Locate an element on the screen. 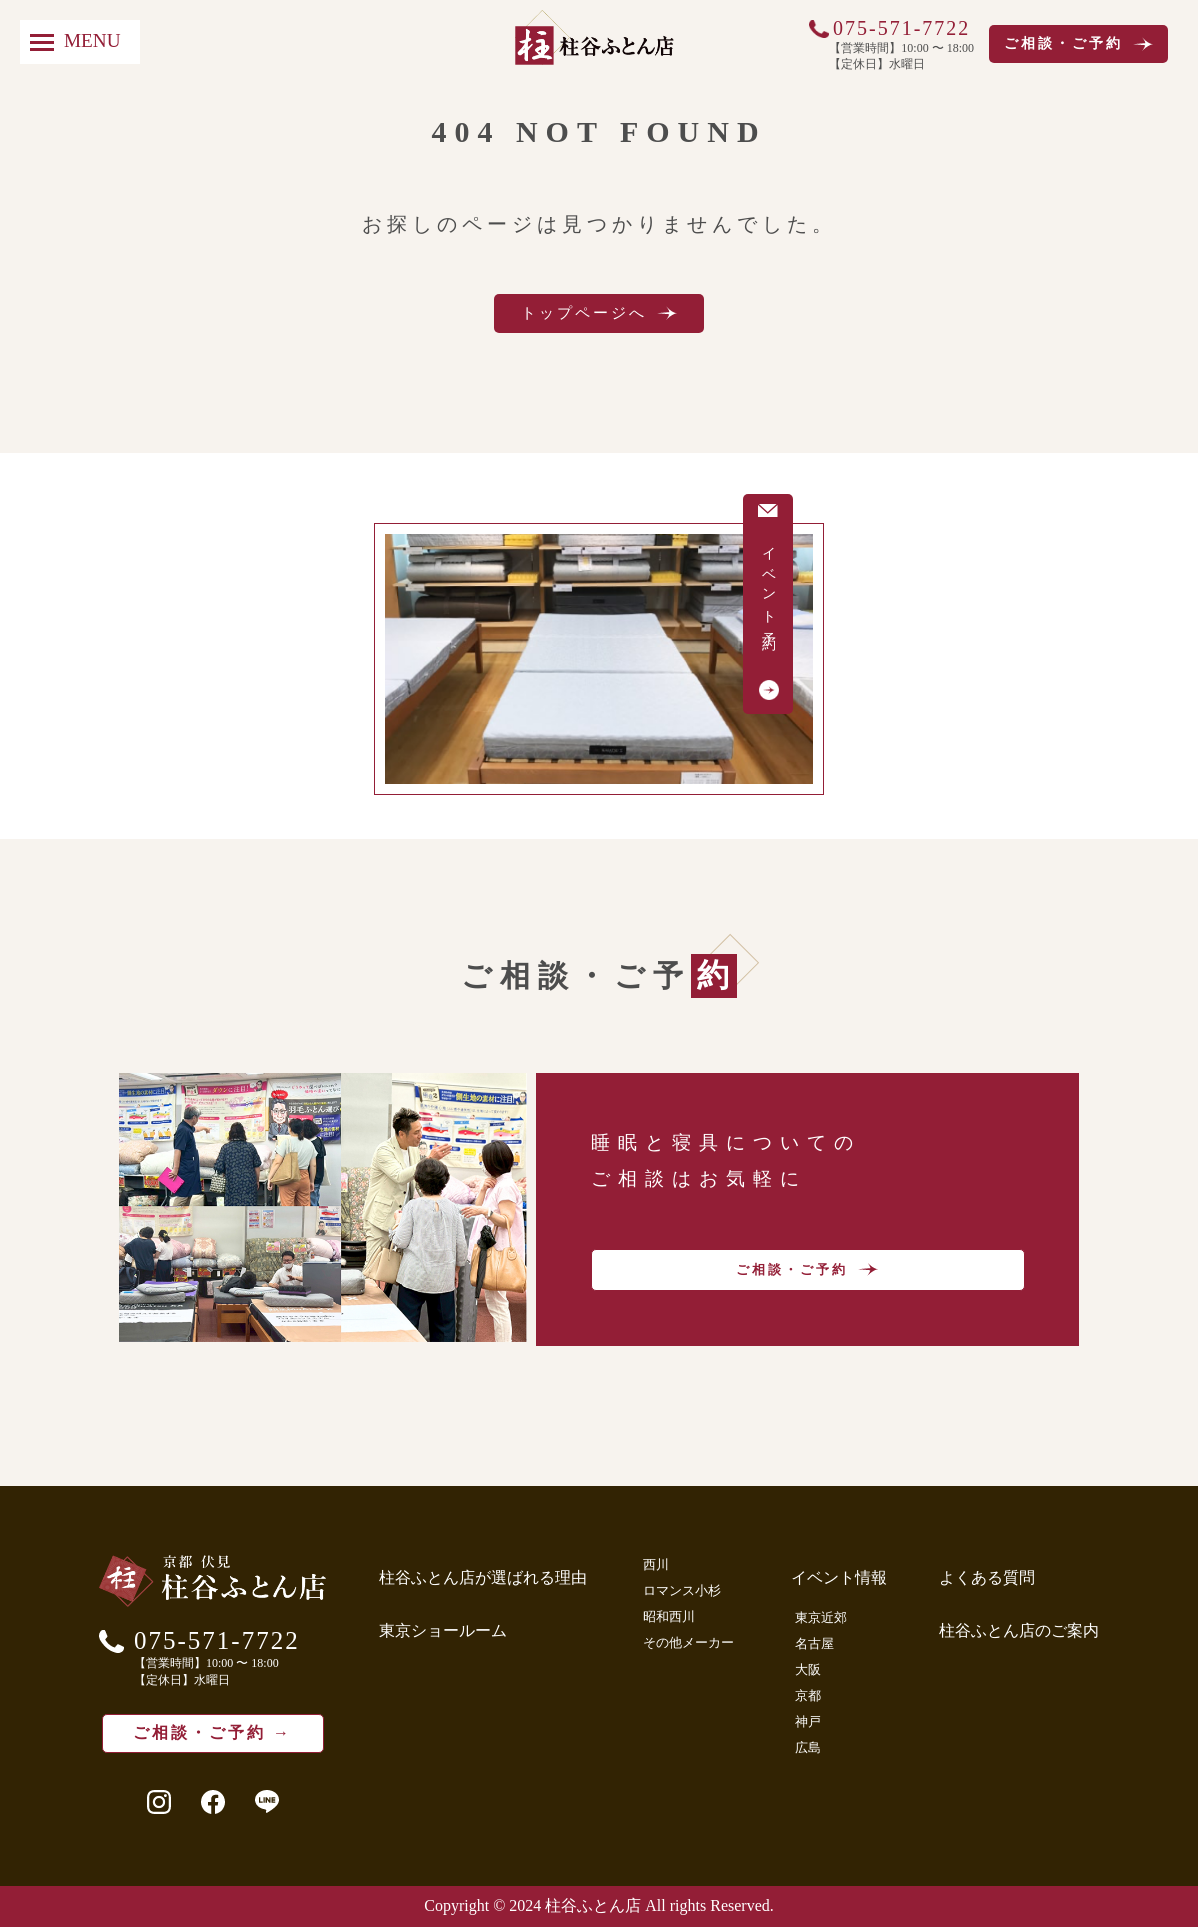  075-571-7722 is located at coordinates (901, 28).